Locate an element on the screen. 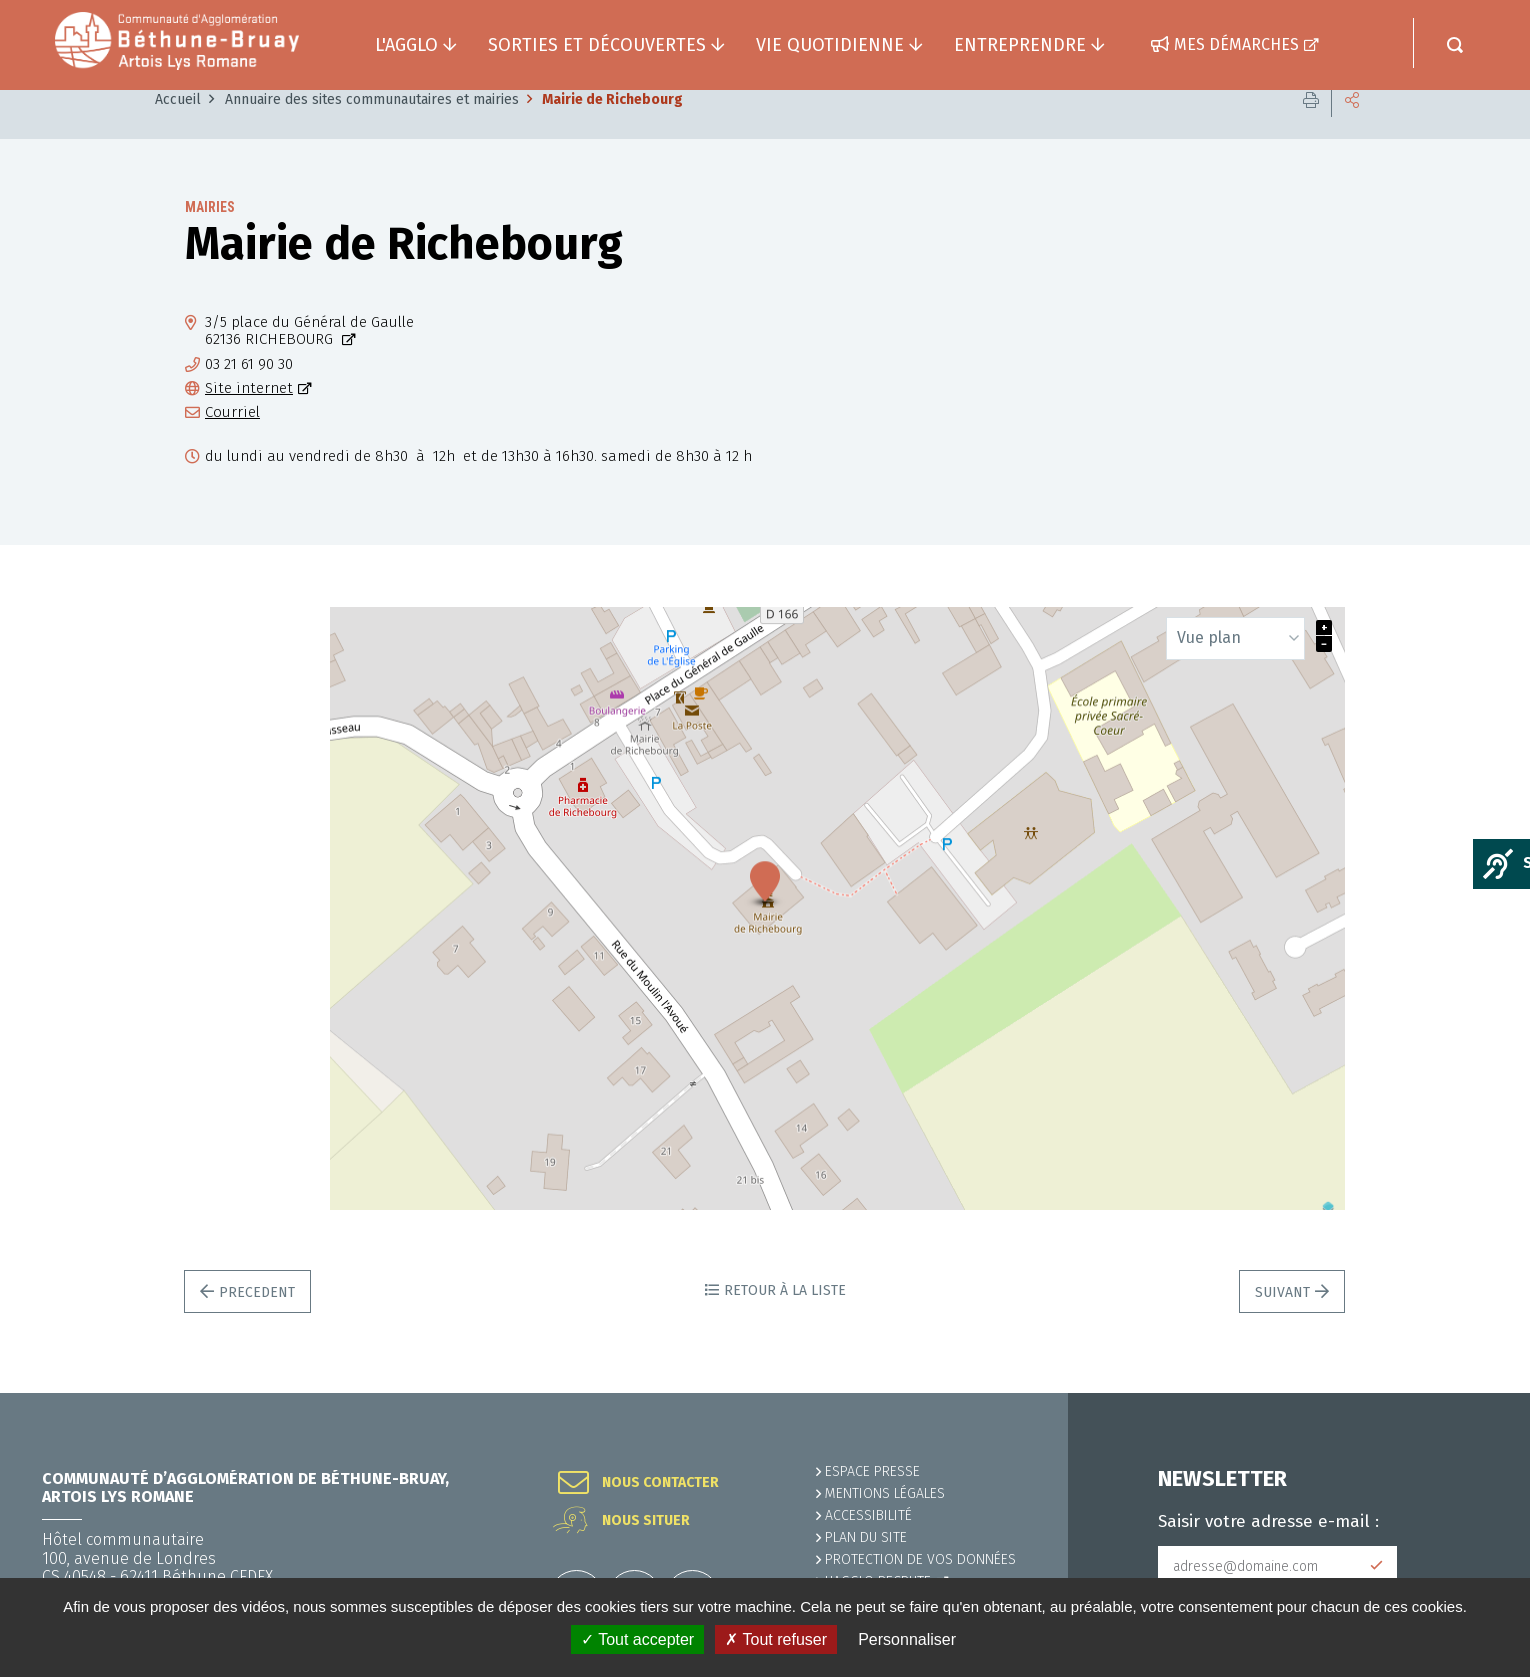  ACCESSIBILITÉ is located at coordinates (868, 1515).